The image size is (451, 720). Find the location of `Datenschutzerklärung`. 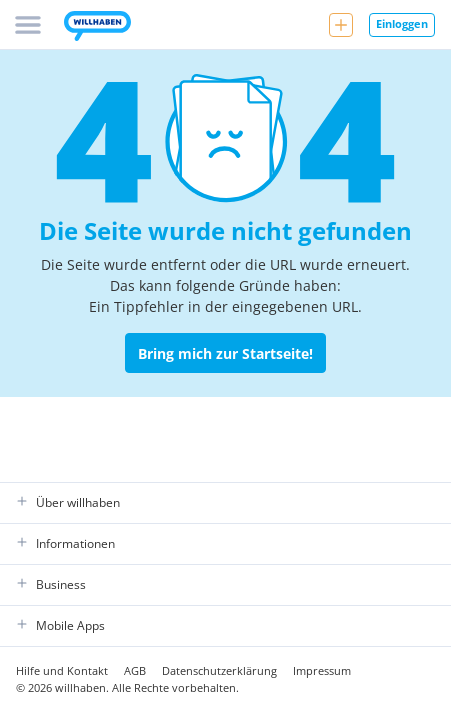

Datenschutzerklärung is located at coordinates (219, 670).